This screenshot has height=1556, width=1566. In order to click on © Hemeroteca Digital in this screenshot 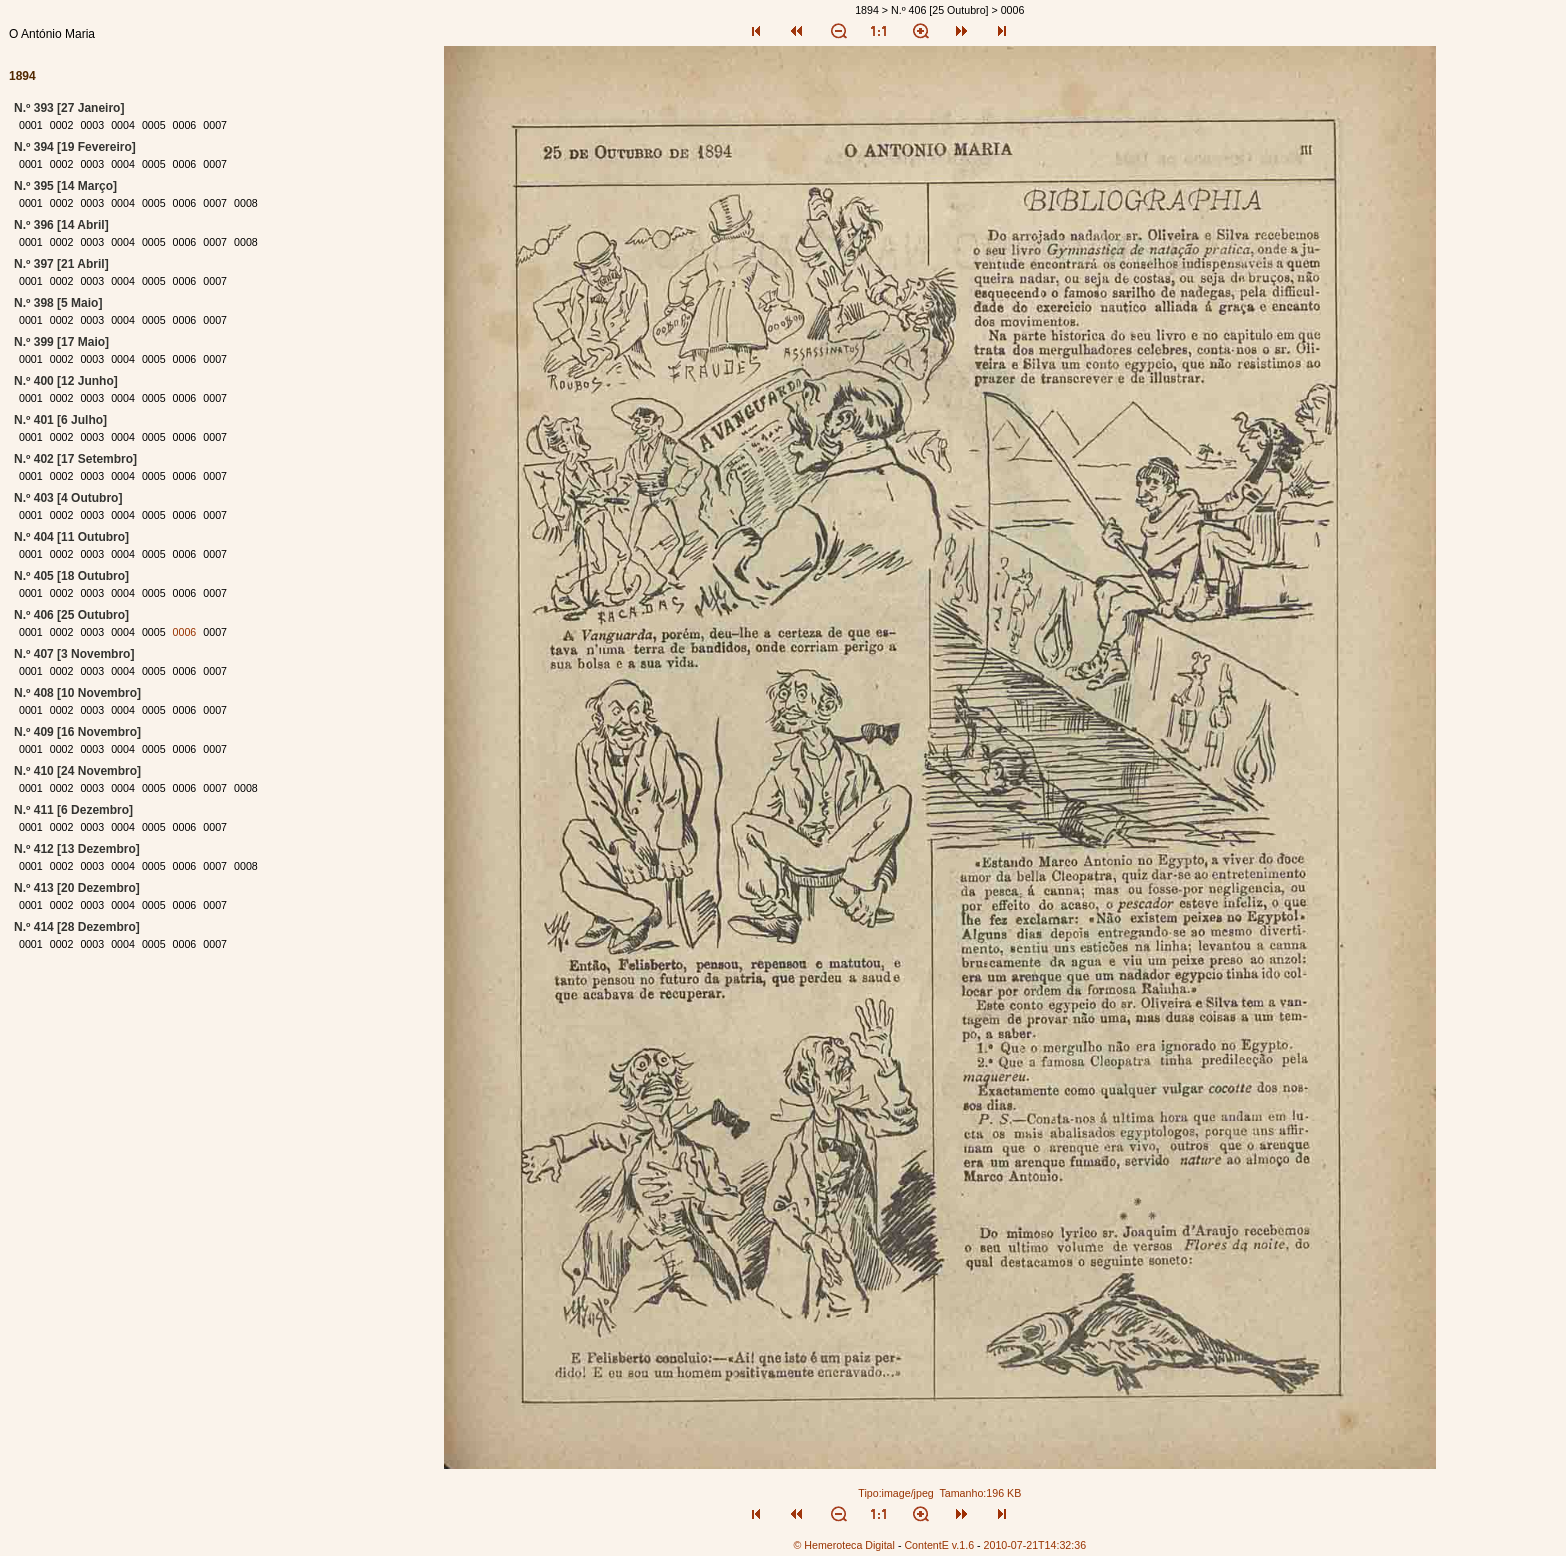, I will do `click(843, 1545)`.